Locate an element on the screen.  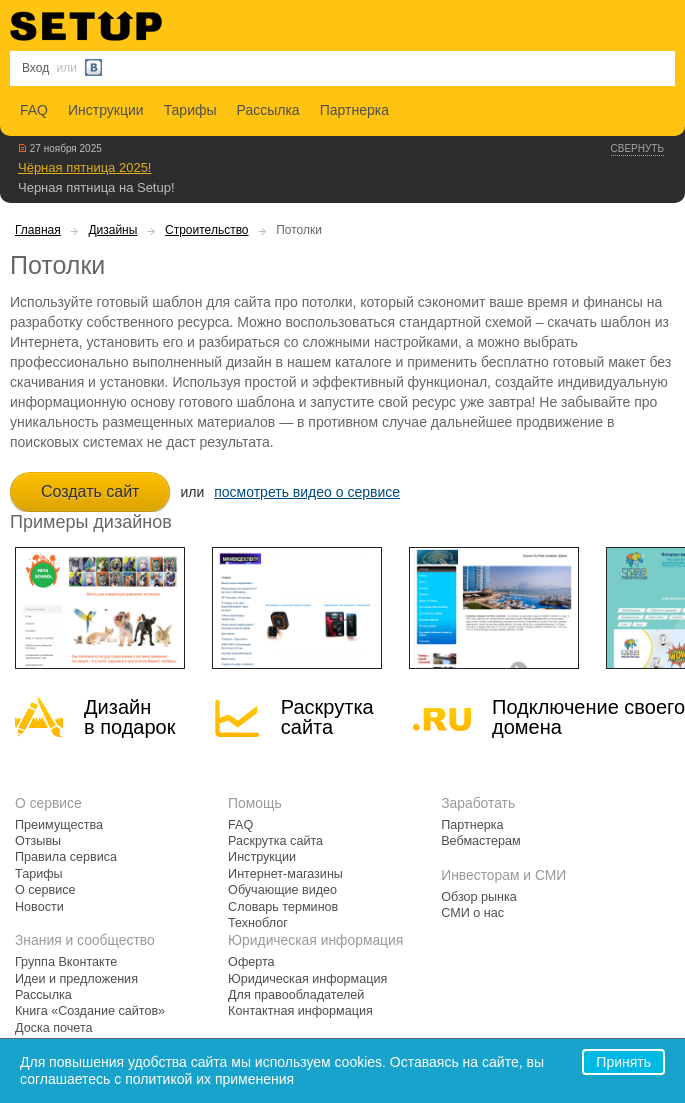
Словарь терминов is located at coordinates (283, 907).